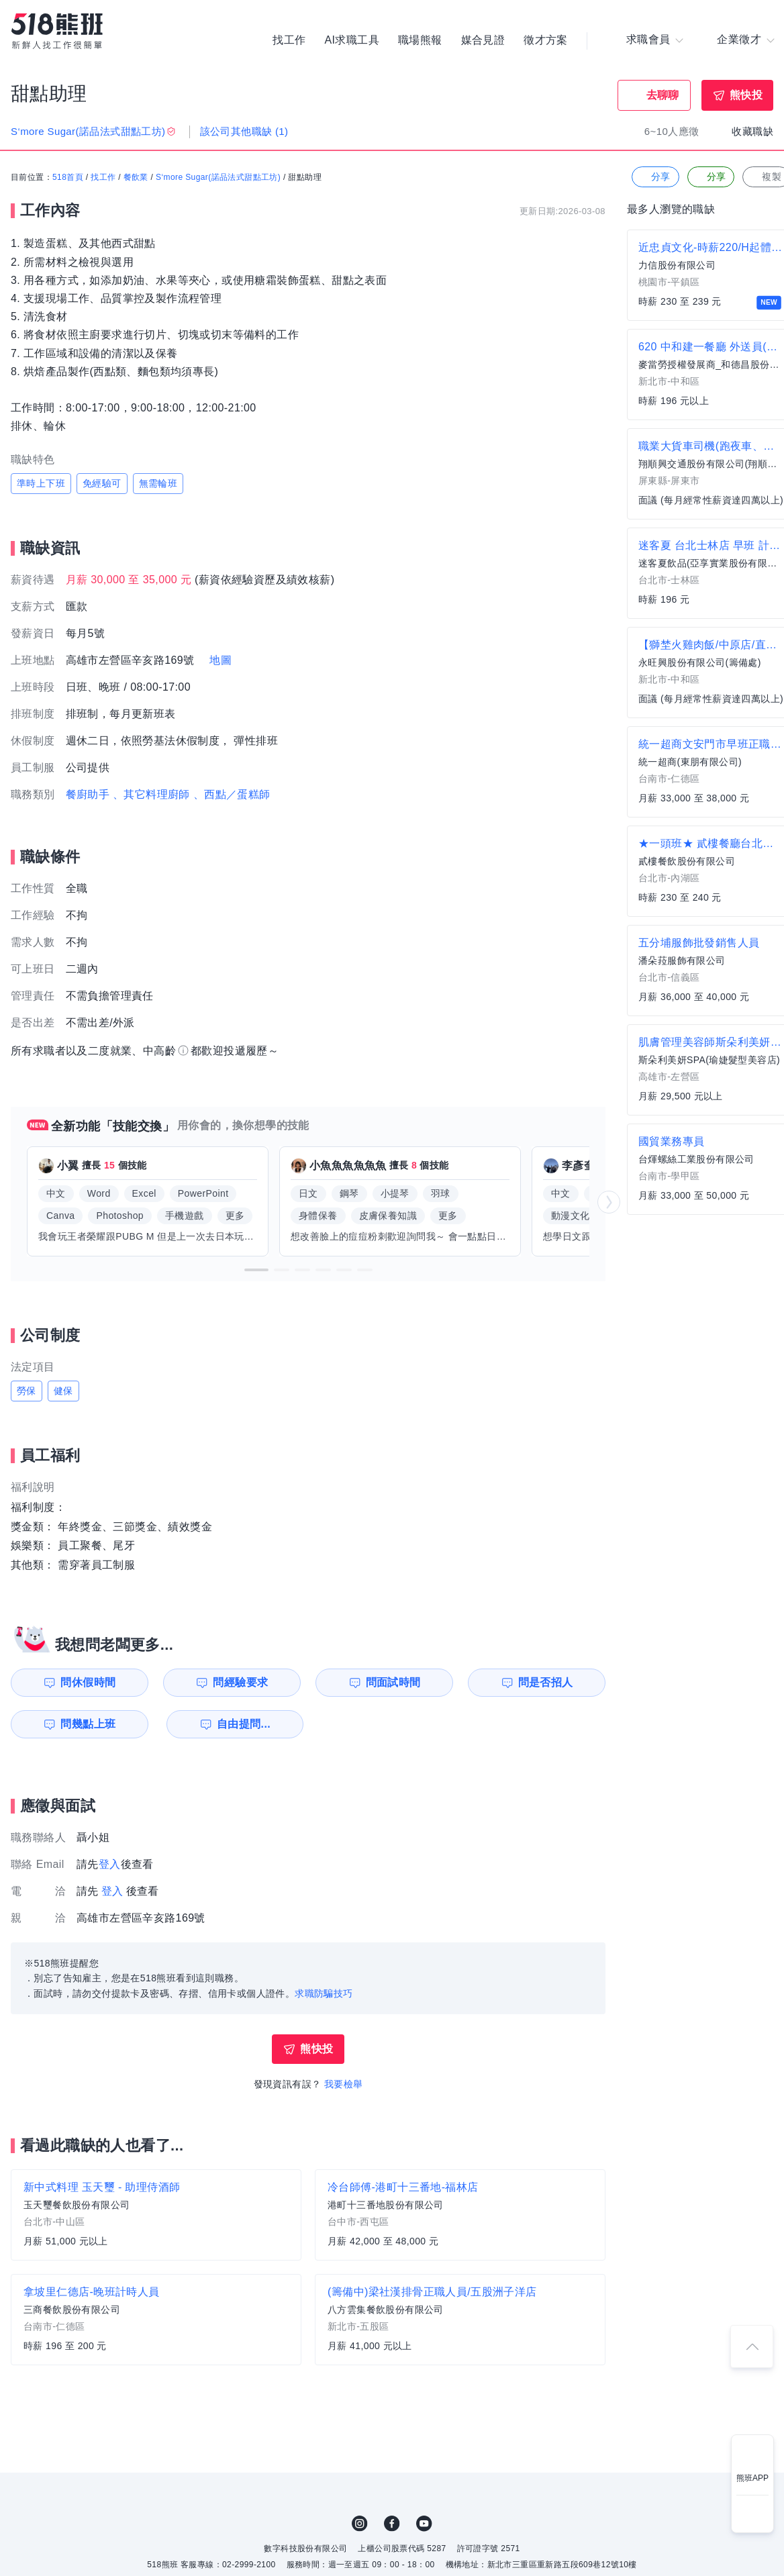 The width and height of the screenshot is (784, 2576). Describe the element at coordinates (158, 483) in the screenshot. I see `無需輪班` at that location.